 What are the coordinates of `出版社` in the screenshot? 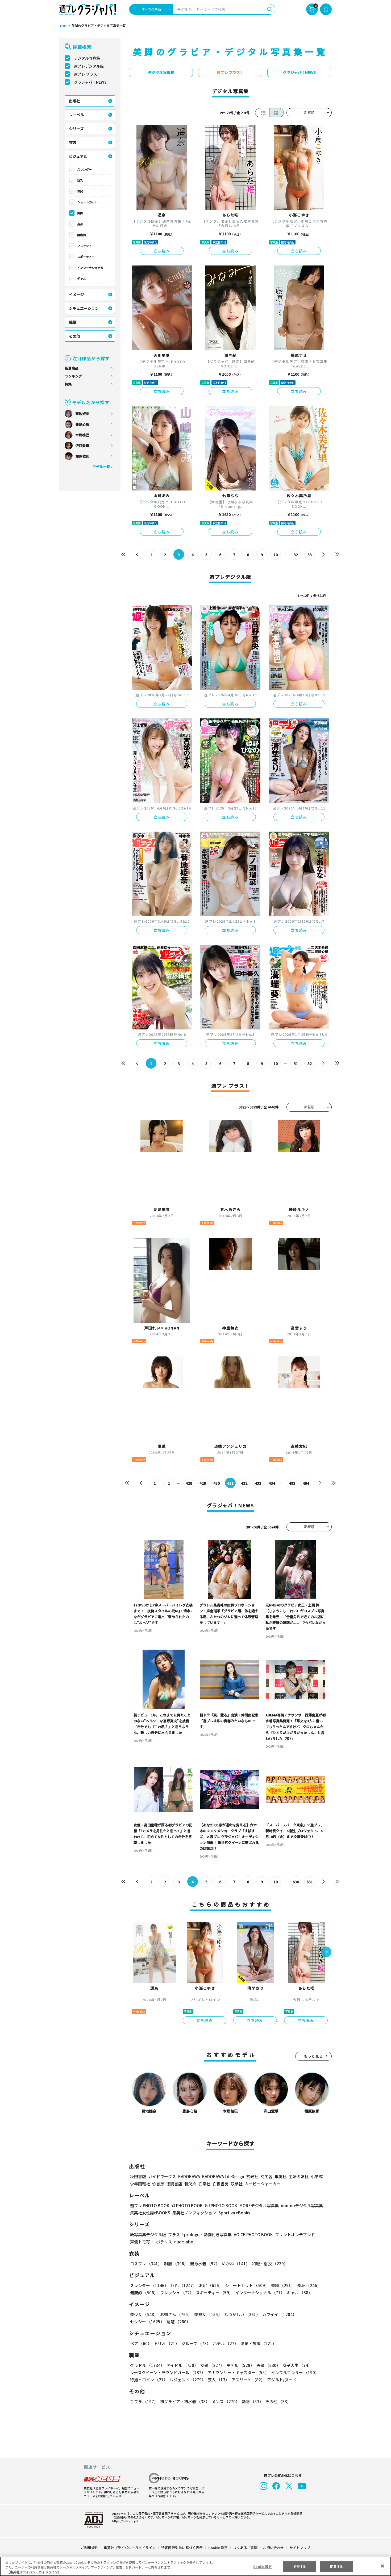 It's located at (74, 101).